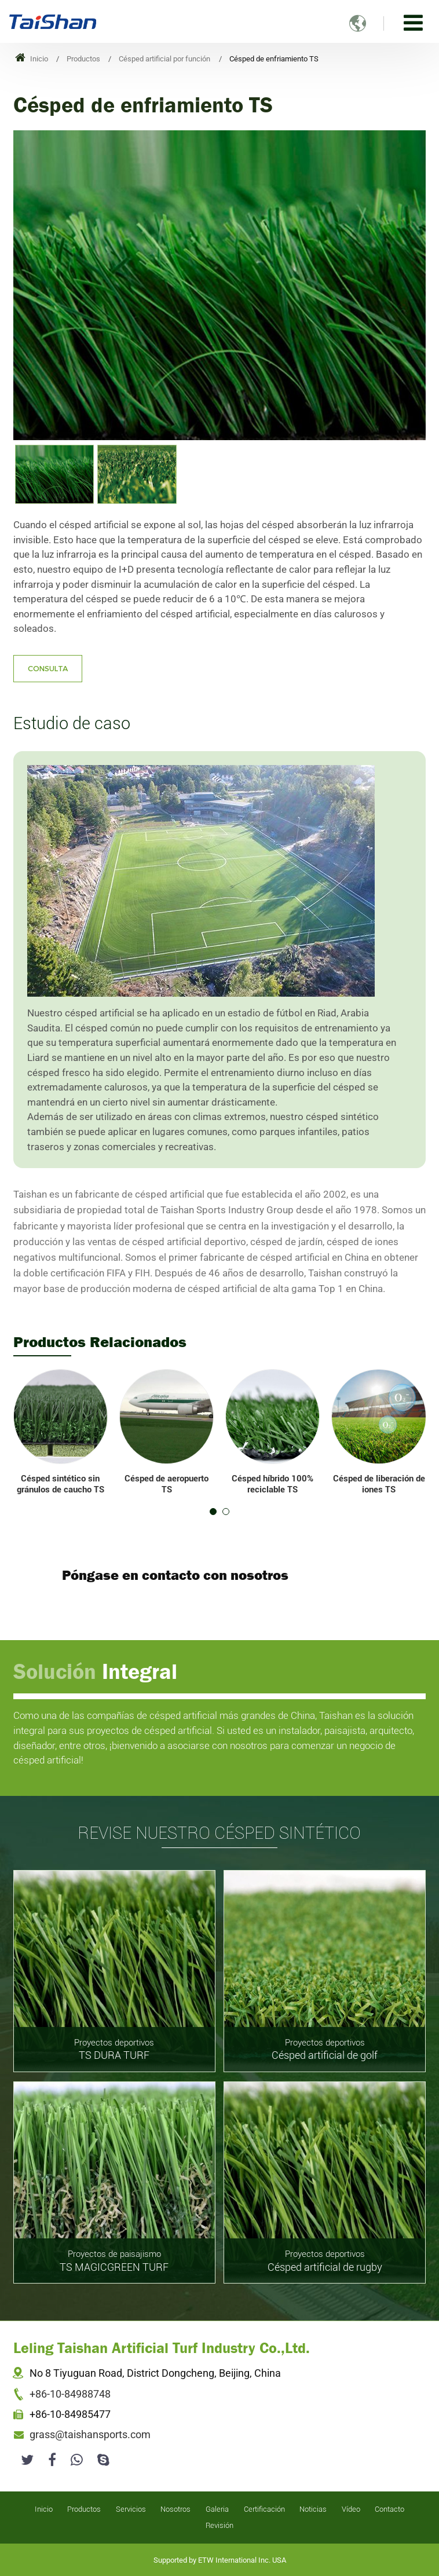  What do you see at coordinates (324, 2048) in the screenshot?
I see `Césped artificial de golf` at bounding box center [324, 2048].